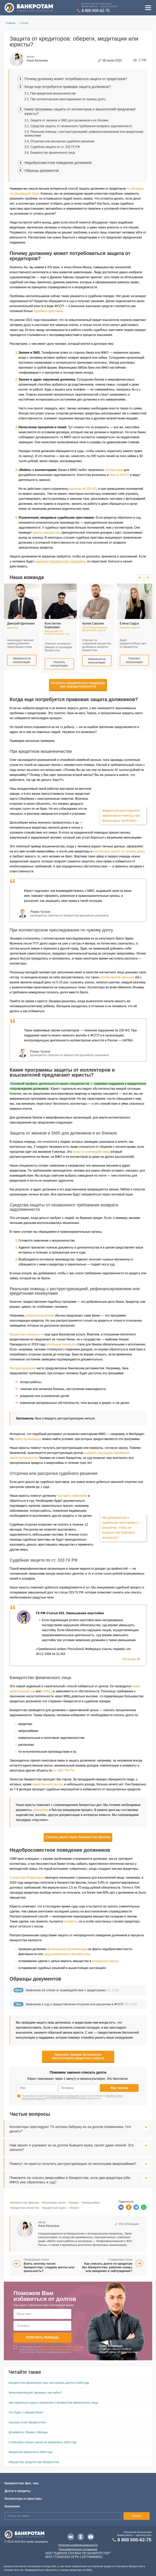  I want to click on Образцы документов, so click(41, 170).